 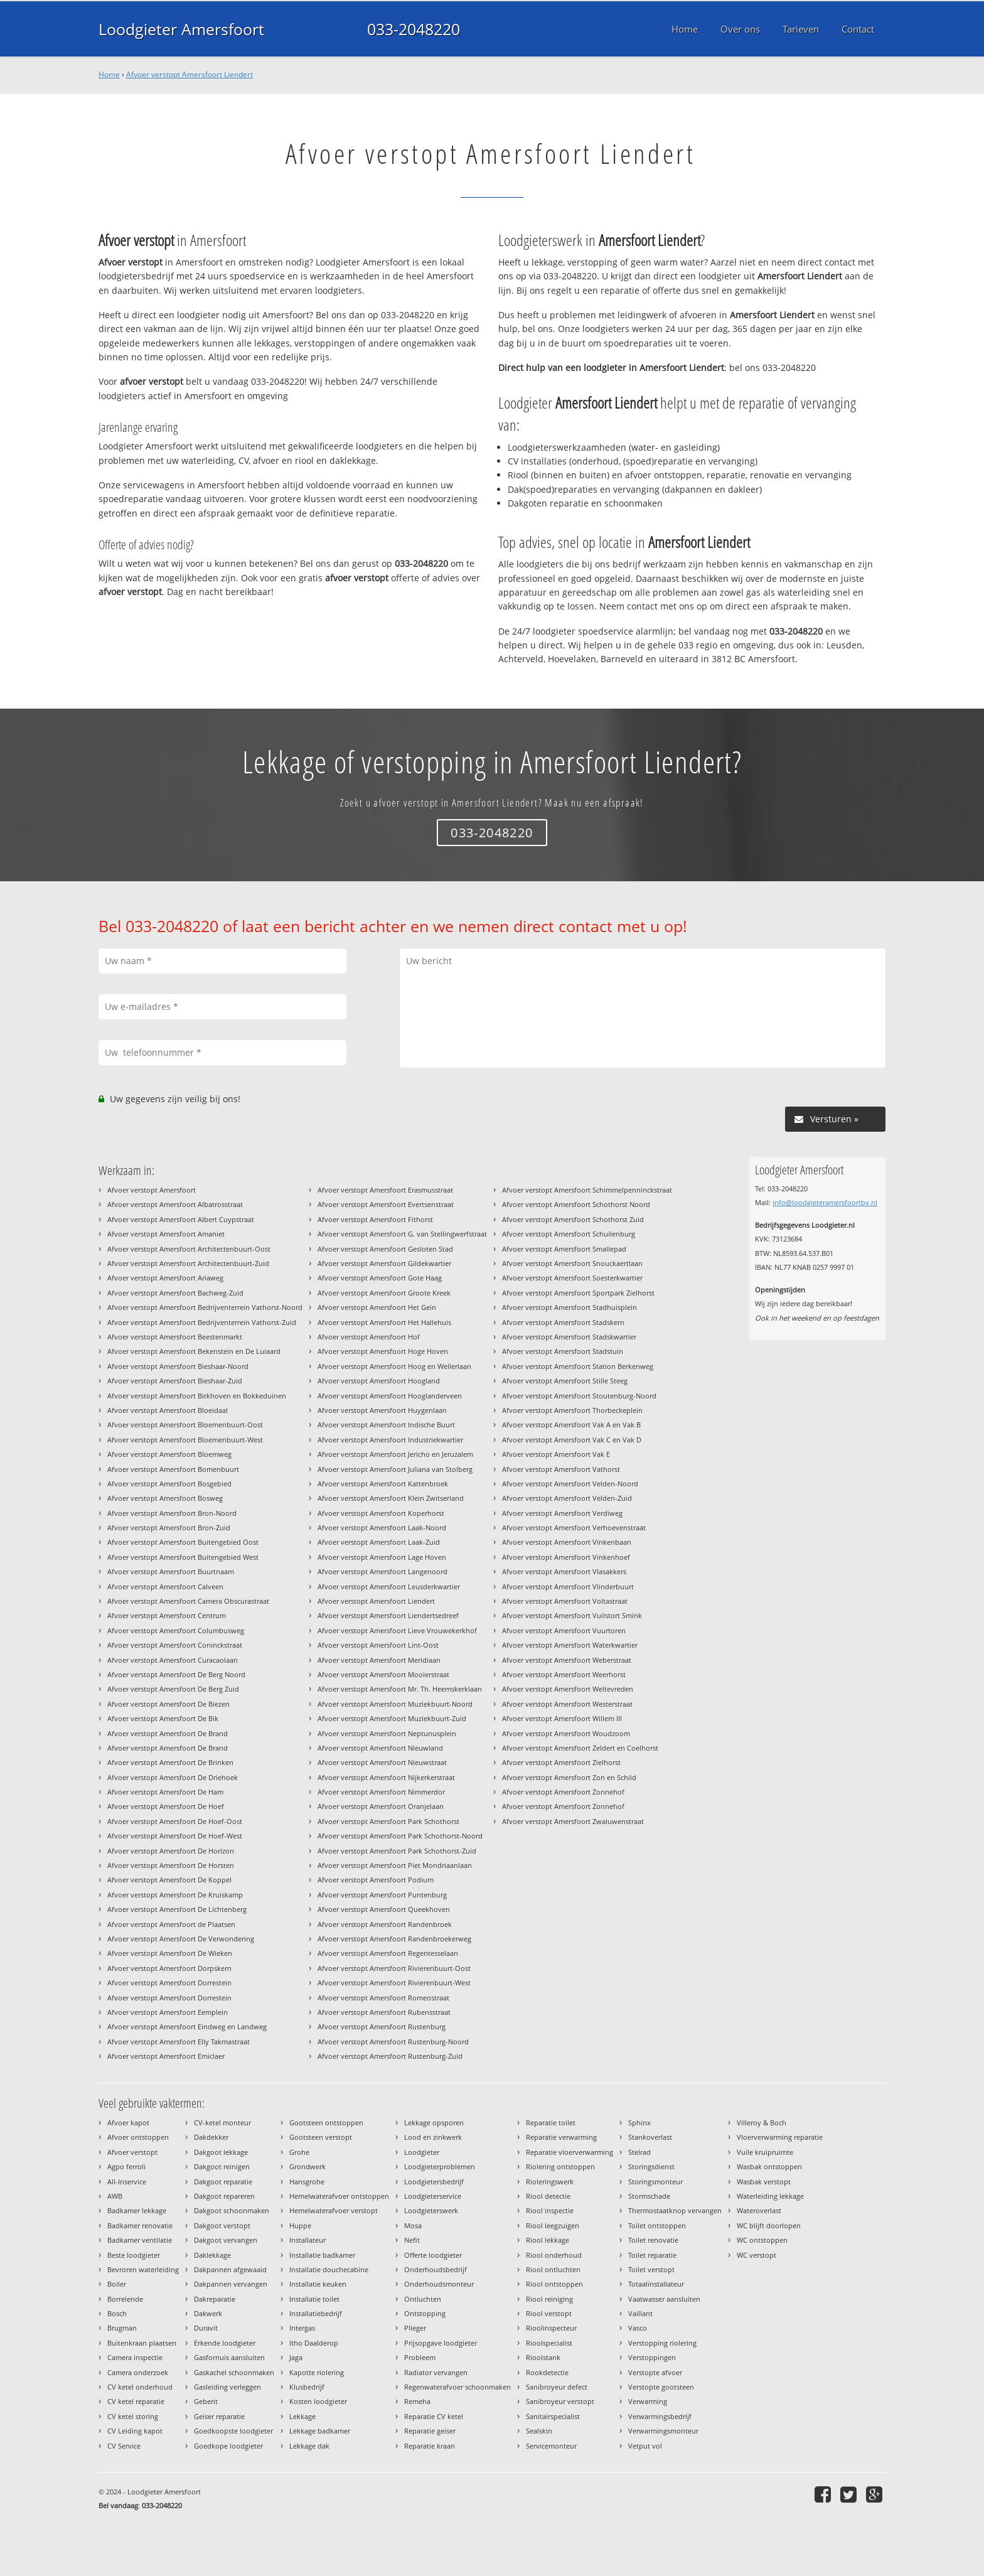 I want to click on Reparatie vloerverwarming, so click(x=569, y=2152).